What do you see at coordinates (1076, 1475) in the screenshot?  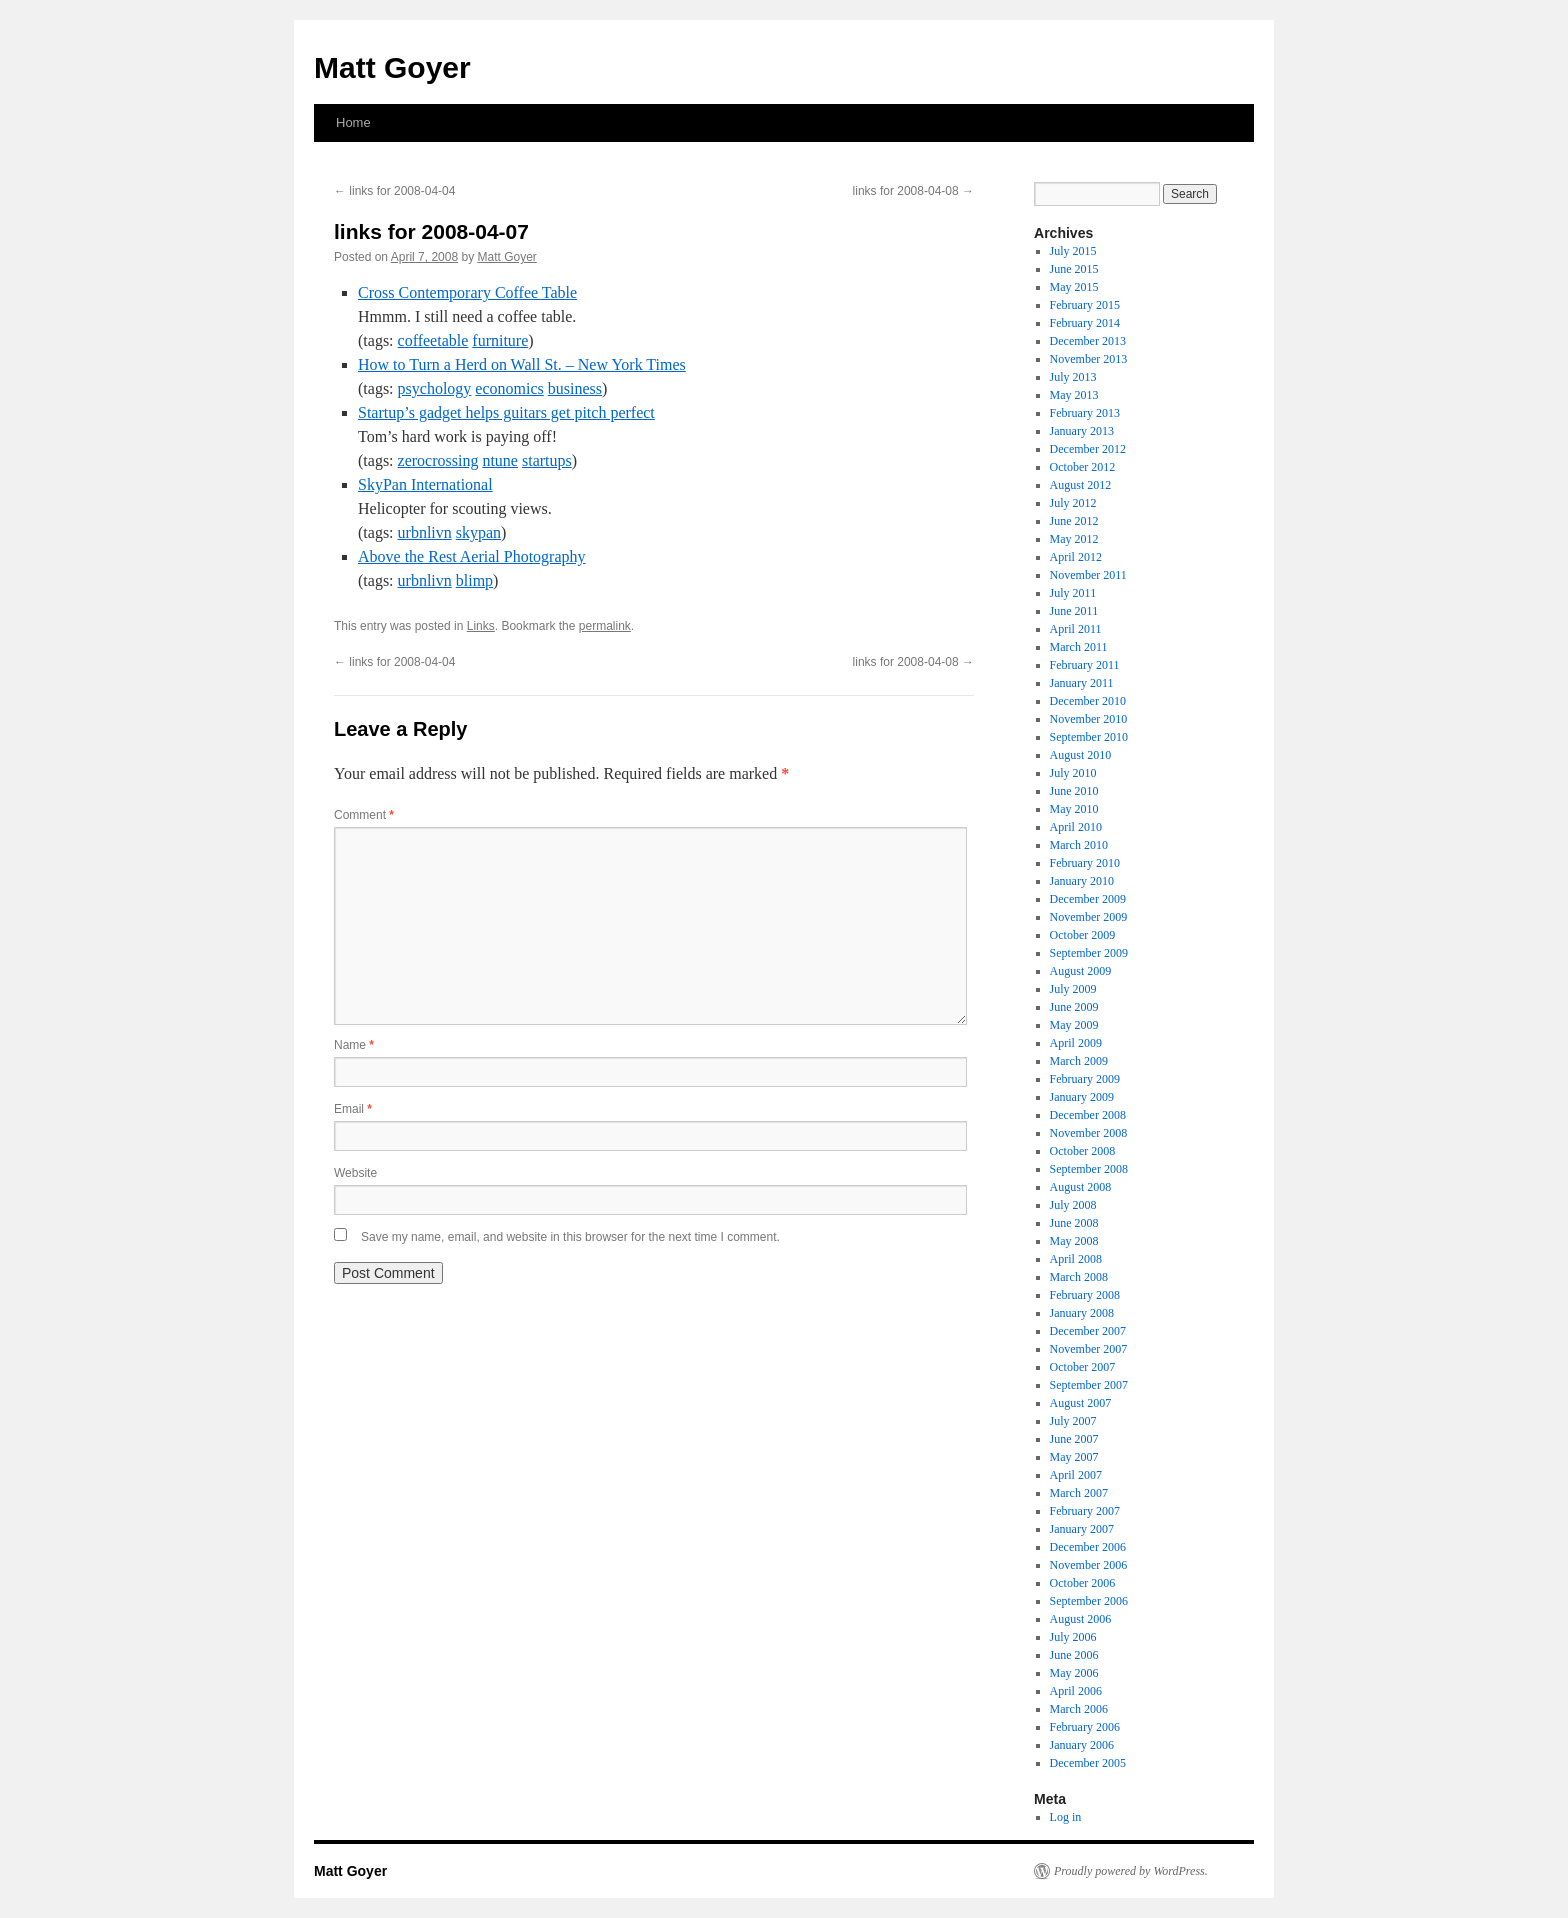 I see `April 2007` at bounding box center [1076, 1475].